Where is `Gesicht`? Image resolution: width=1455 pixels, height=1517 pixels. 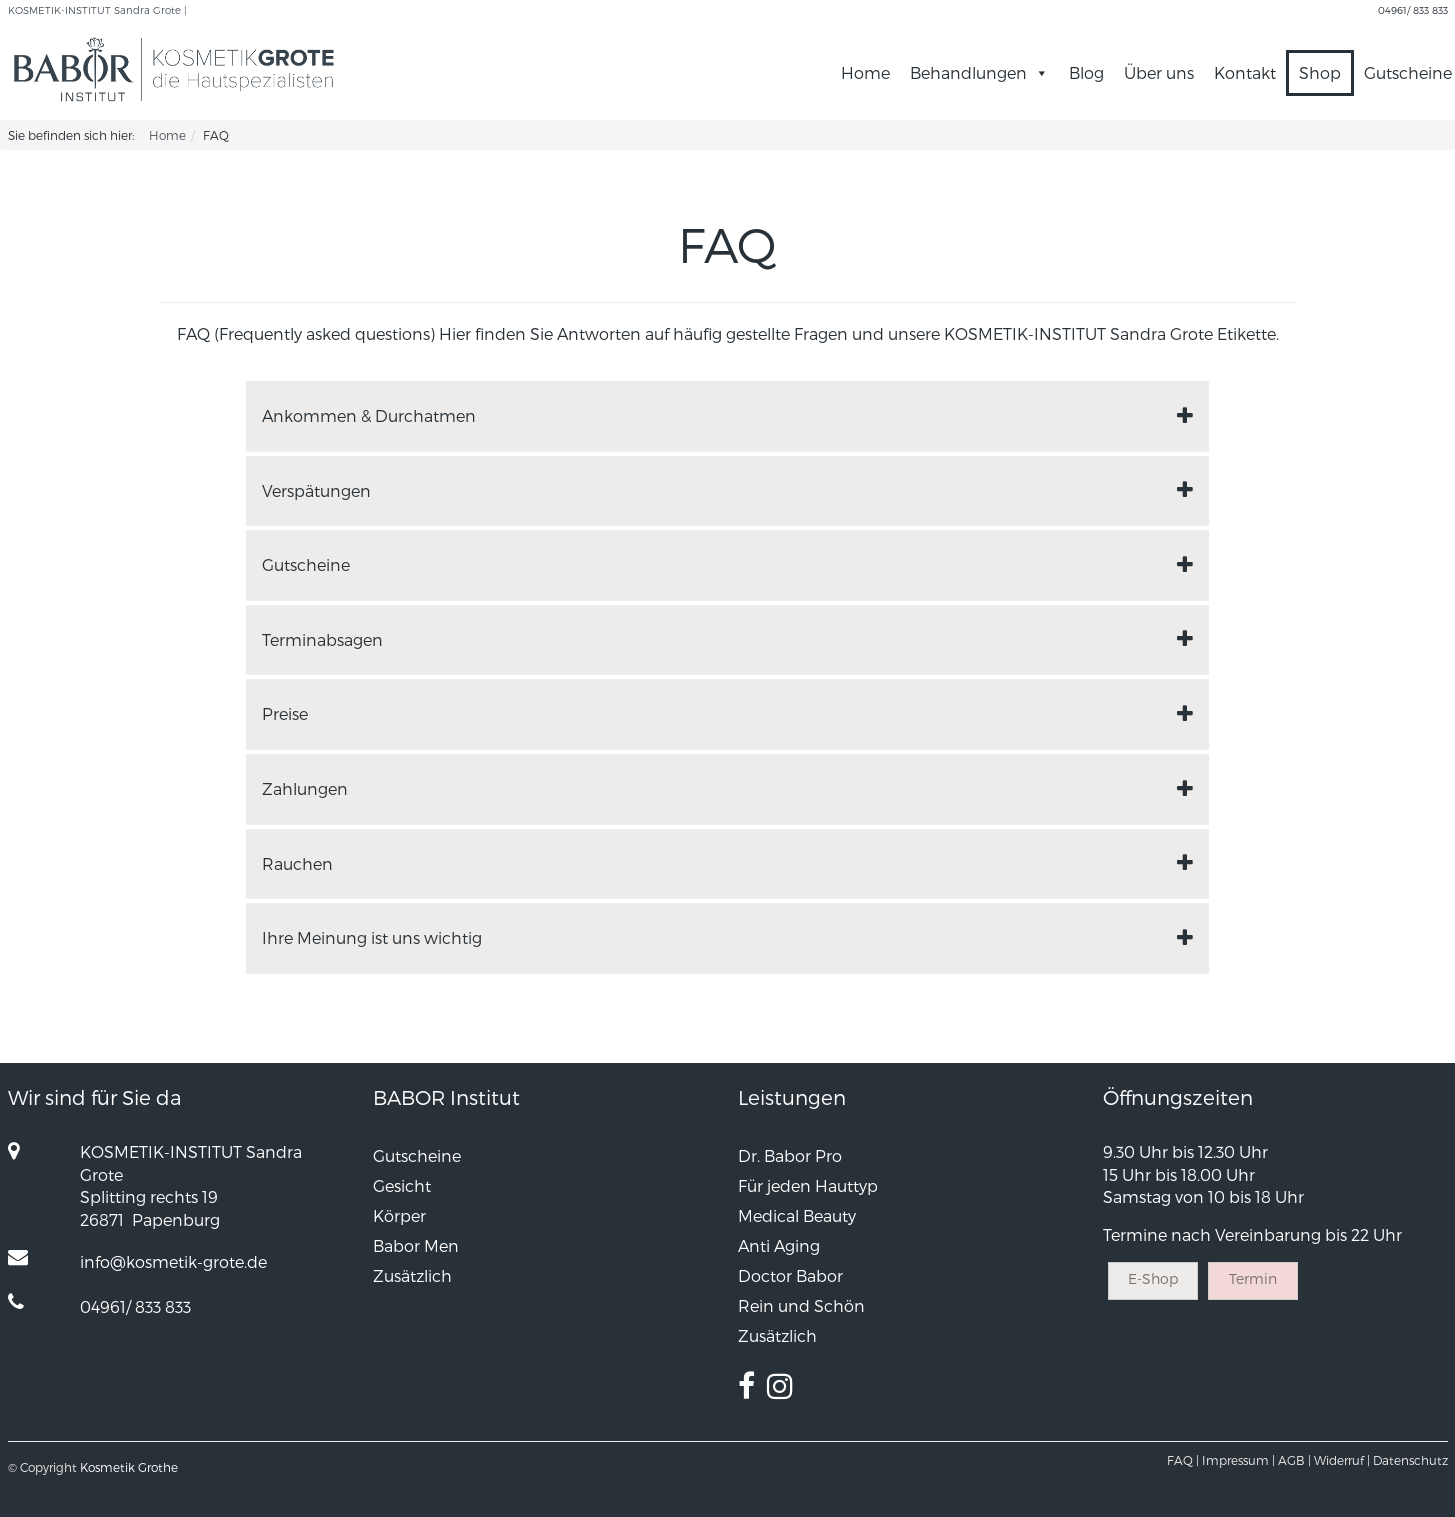 Gesicht is located at coordinates (402, 1185).